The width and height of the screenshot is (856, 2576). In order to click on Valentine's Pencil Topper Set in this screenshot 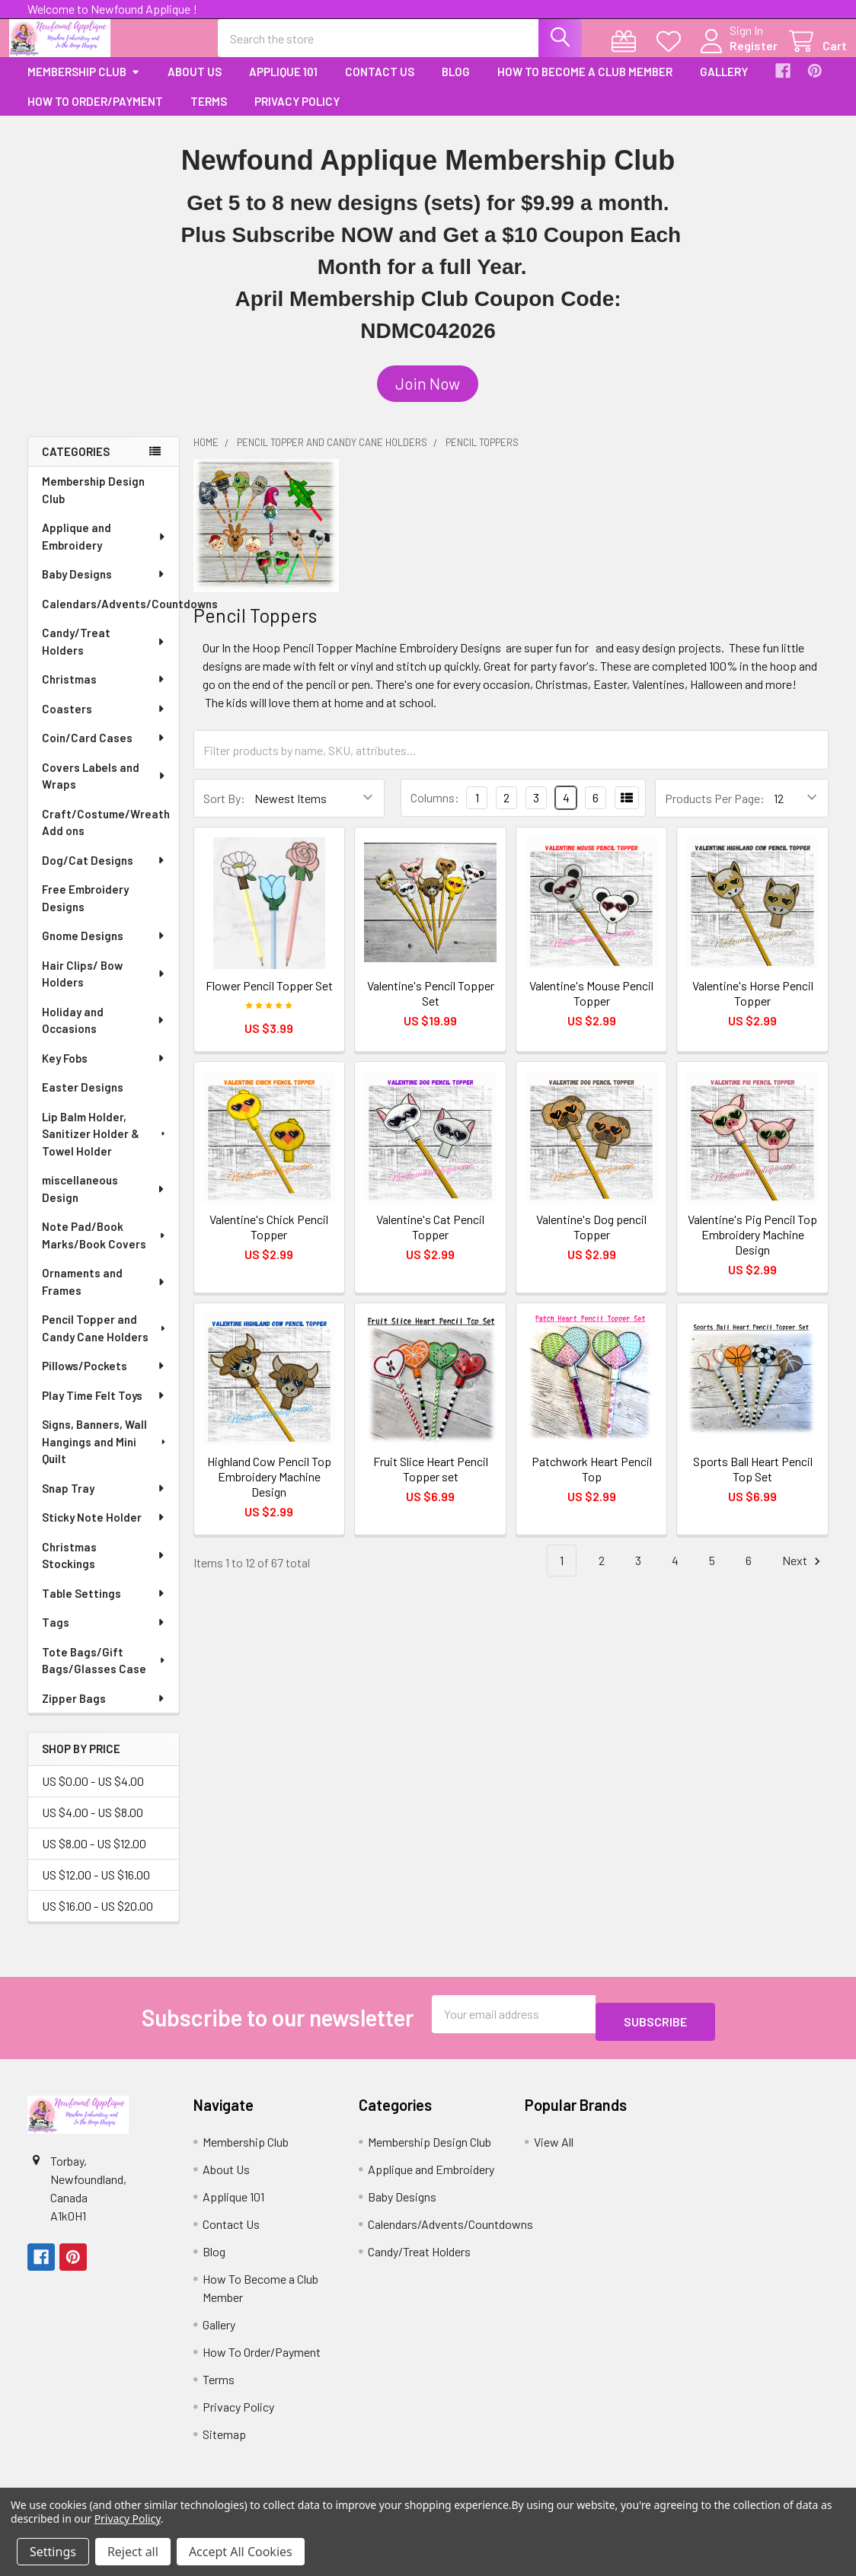, I will do `click(430, 1007)`.